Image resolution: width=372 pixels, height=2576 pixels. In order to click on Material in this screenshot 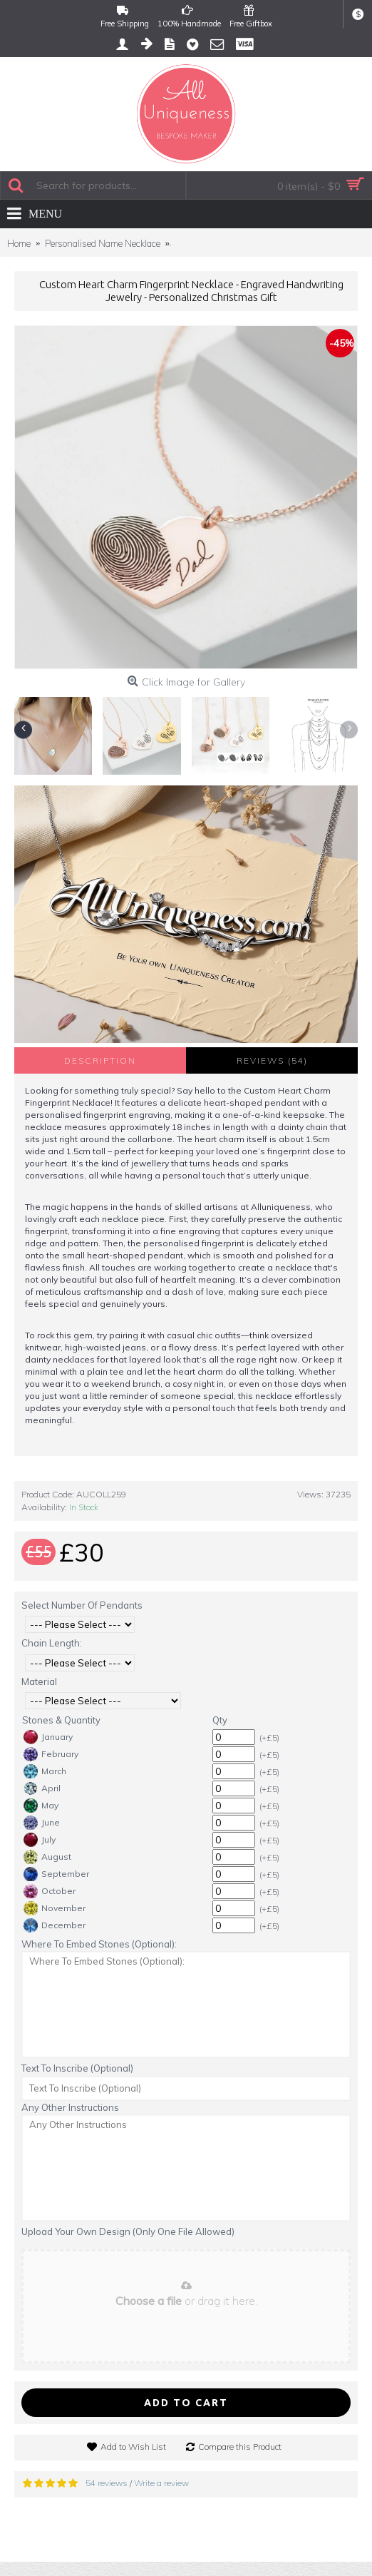, I will do `click(39, 1681)`.